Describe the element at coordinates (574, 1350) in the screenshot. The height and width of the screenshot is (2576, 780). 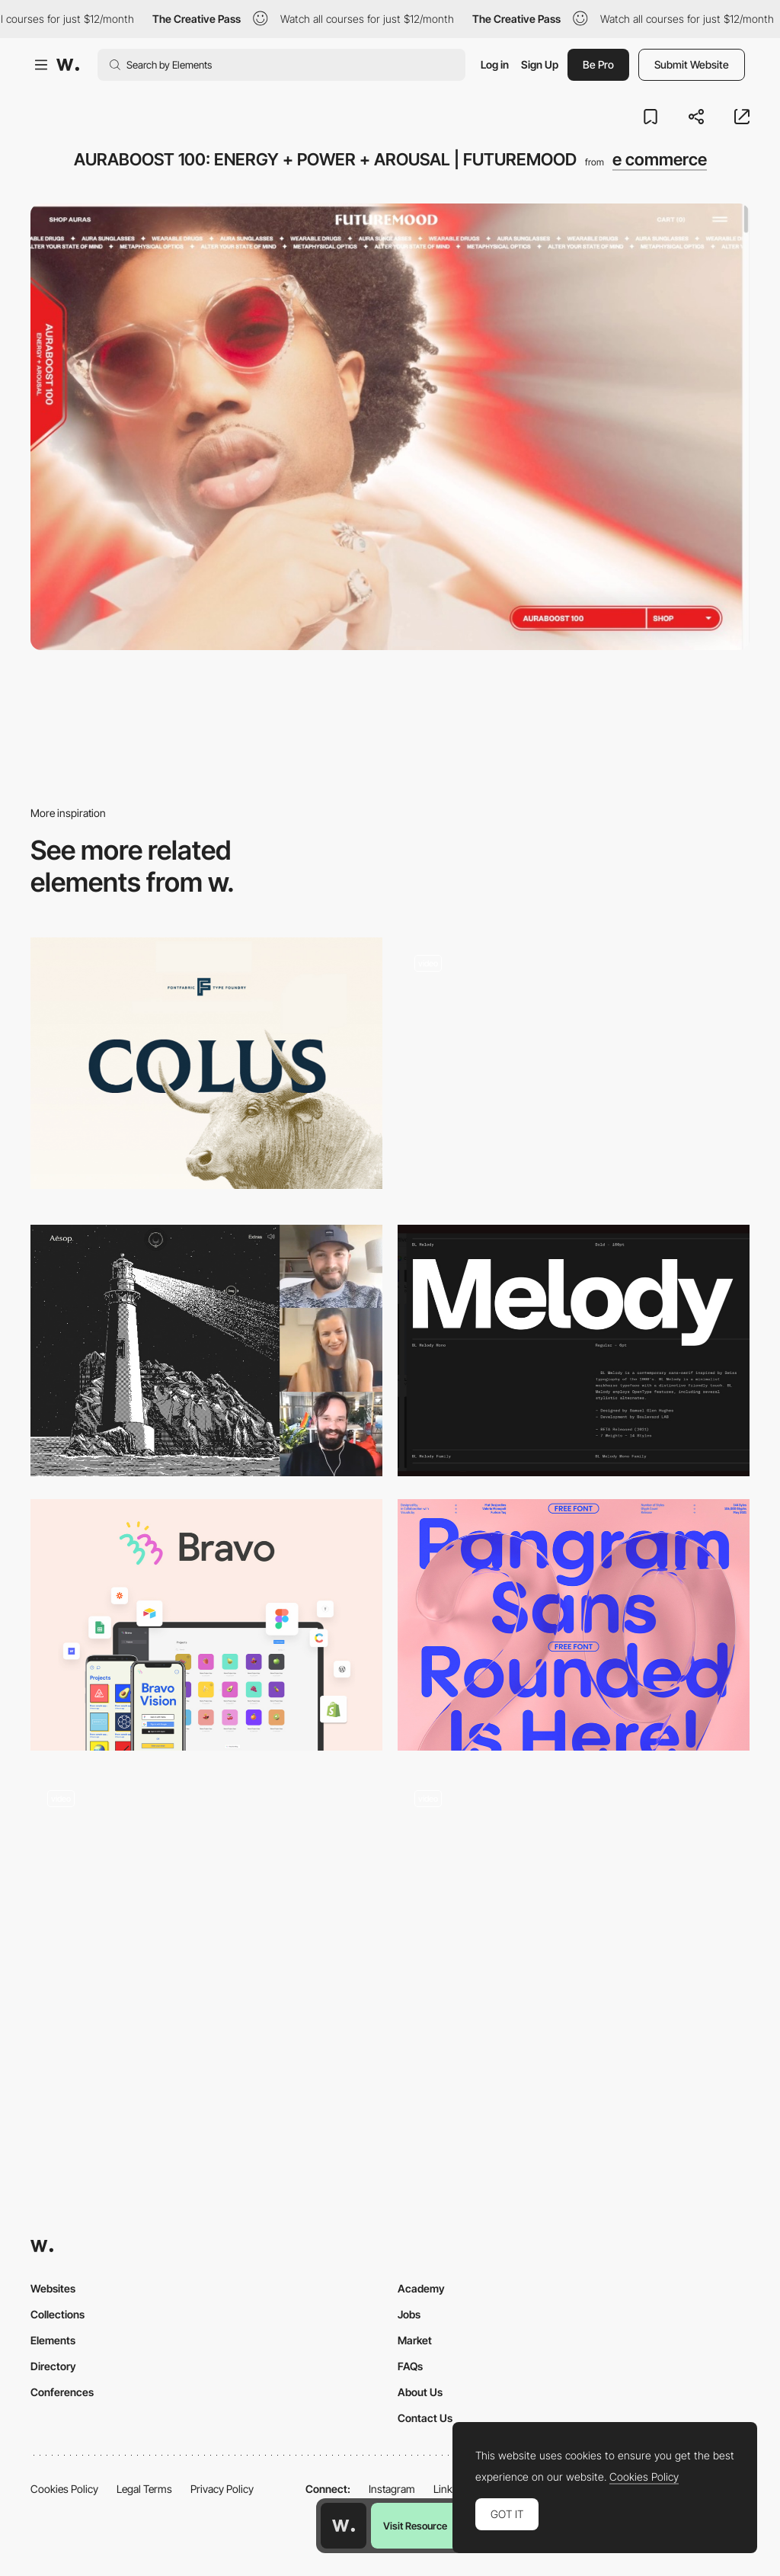
I see `[Melody Variable Font]` at that location.